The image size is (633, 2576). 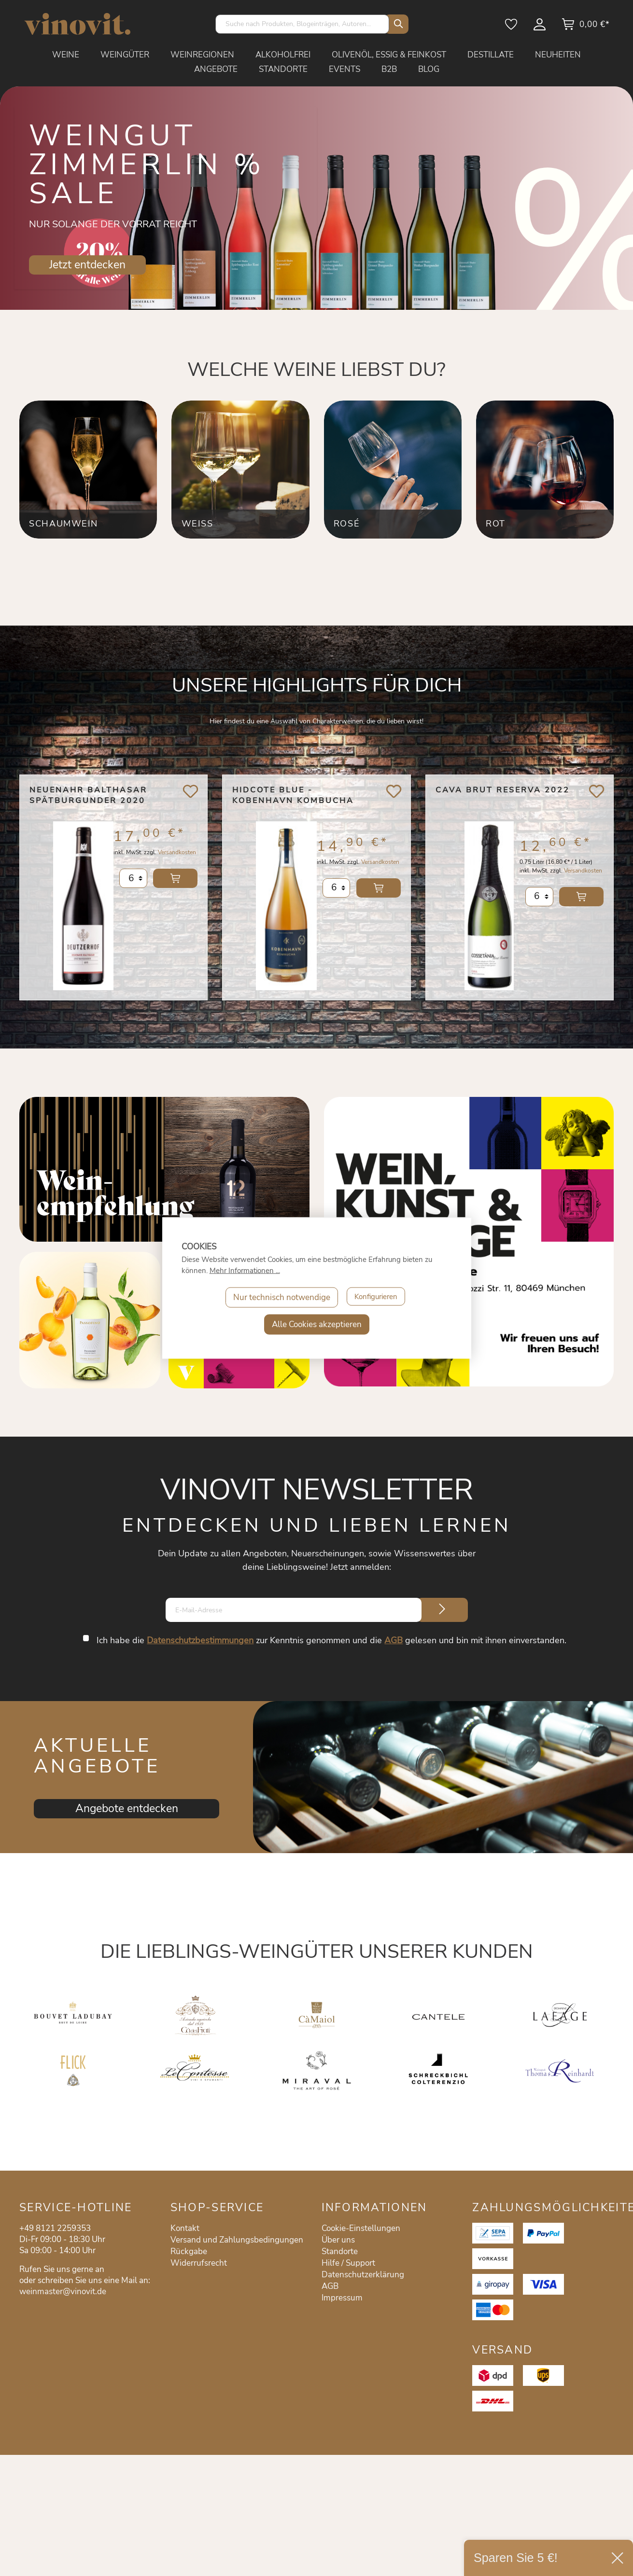 What do you see at coordinates (87, 264) in the screenshot?
I see `Jetzt entdecken` at bounding box center [87, 264].